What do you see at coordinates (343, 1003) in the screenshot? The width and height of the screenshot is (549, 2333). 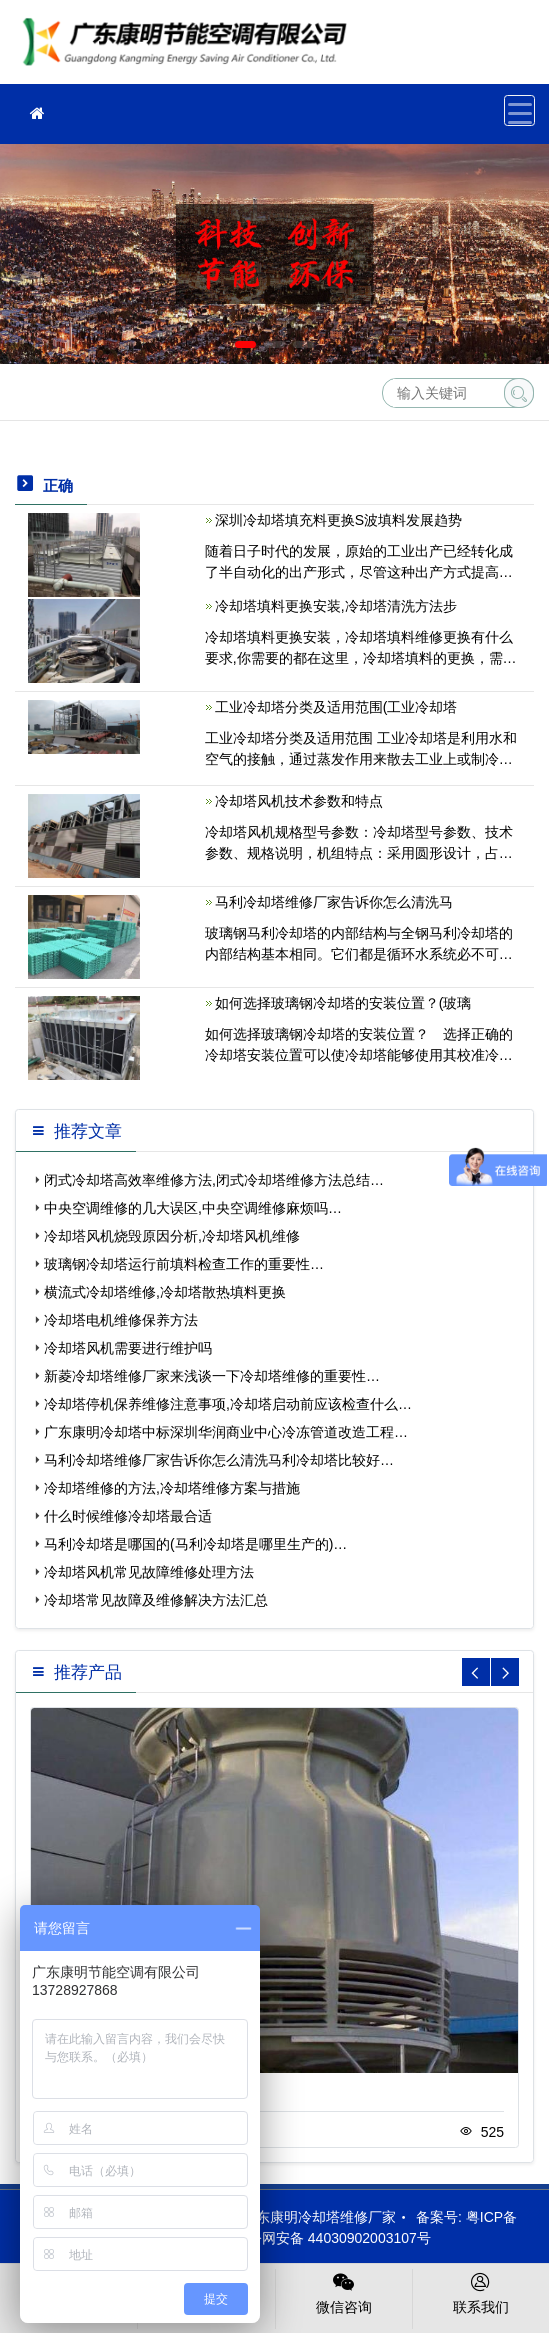 I see `如何选择玻璃钢冷却塔的安装位置？(玻璃` at bounding box center [343, 1003].